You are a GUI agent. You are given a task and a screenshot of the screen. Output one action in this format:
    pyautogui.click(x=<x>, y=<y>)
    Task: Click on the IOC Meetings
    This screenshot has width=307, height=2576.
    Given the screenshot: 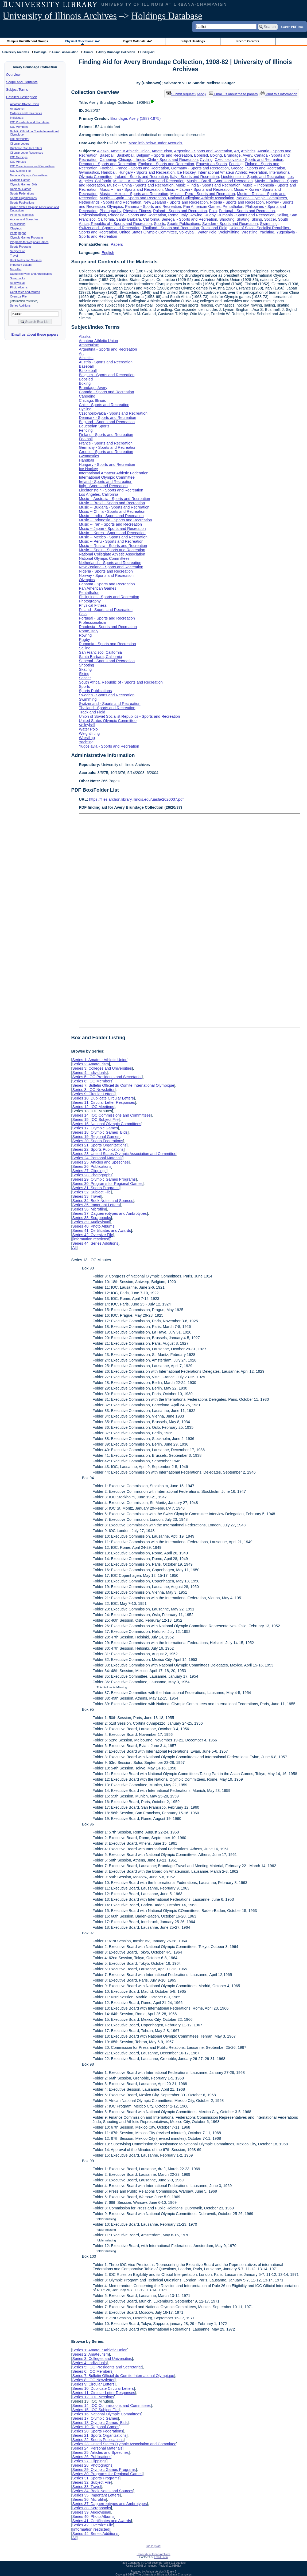 What is the action you would take?
    pyautogui.click(x=19, y=157)
    